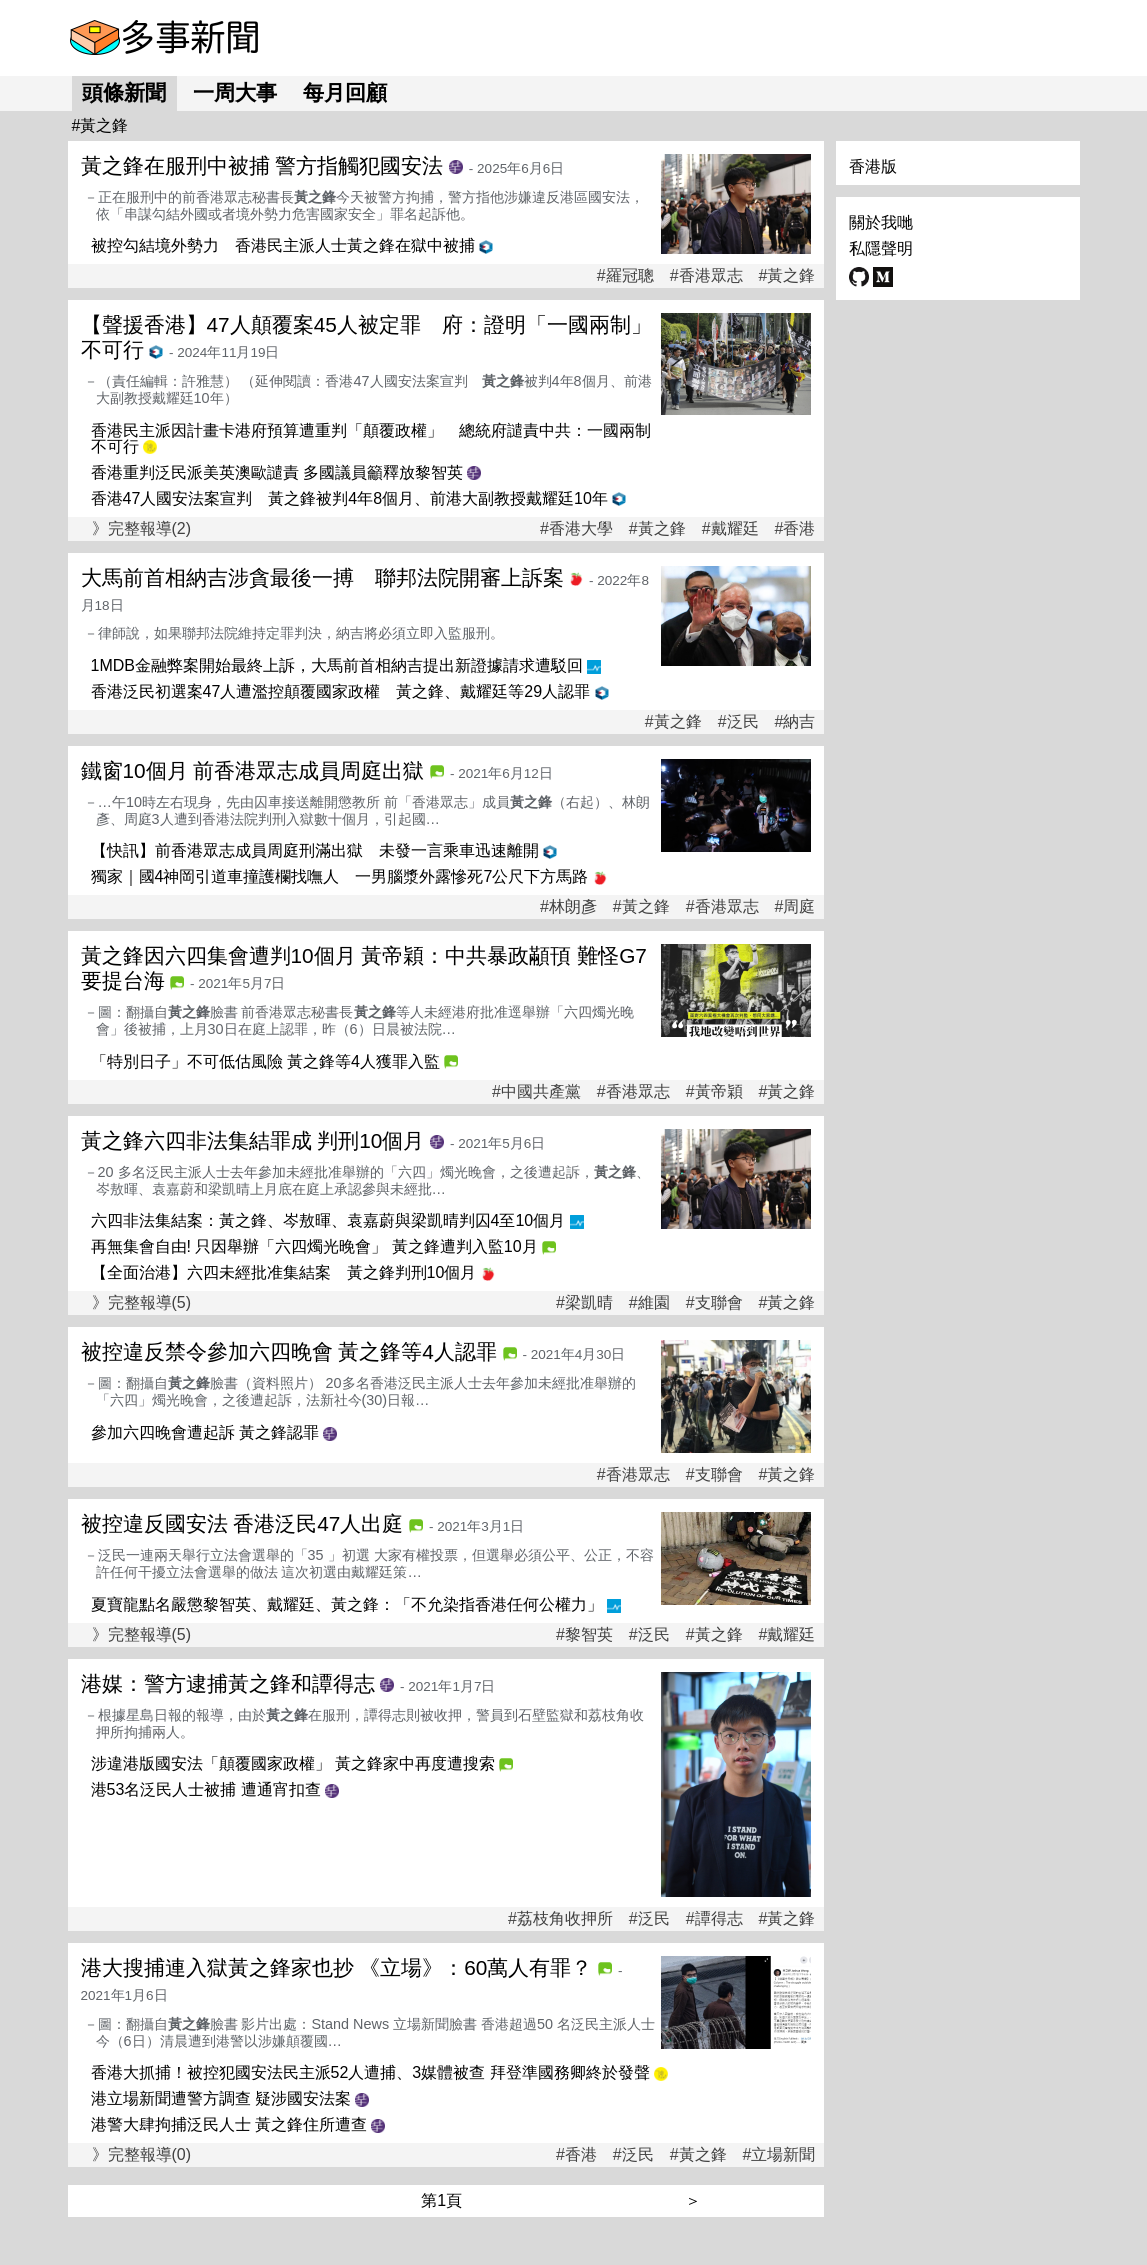  Describe the element at coordinates (206, 1789) in the screenshot. I see `港53名泛民人士被捕 遭通宵扣查` at that location.